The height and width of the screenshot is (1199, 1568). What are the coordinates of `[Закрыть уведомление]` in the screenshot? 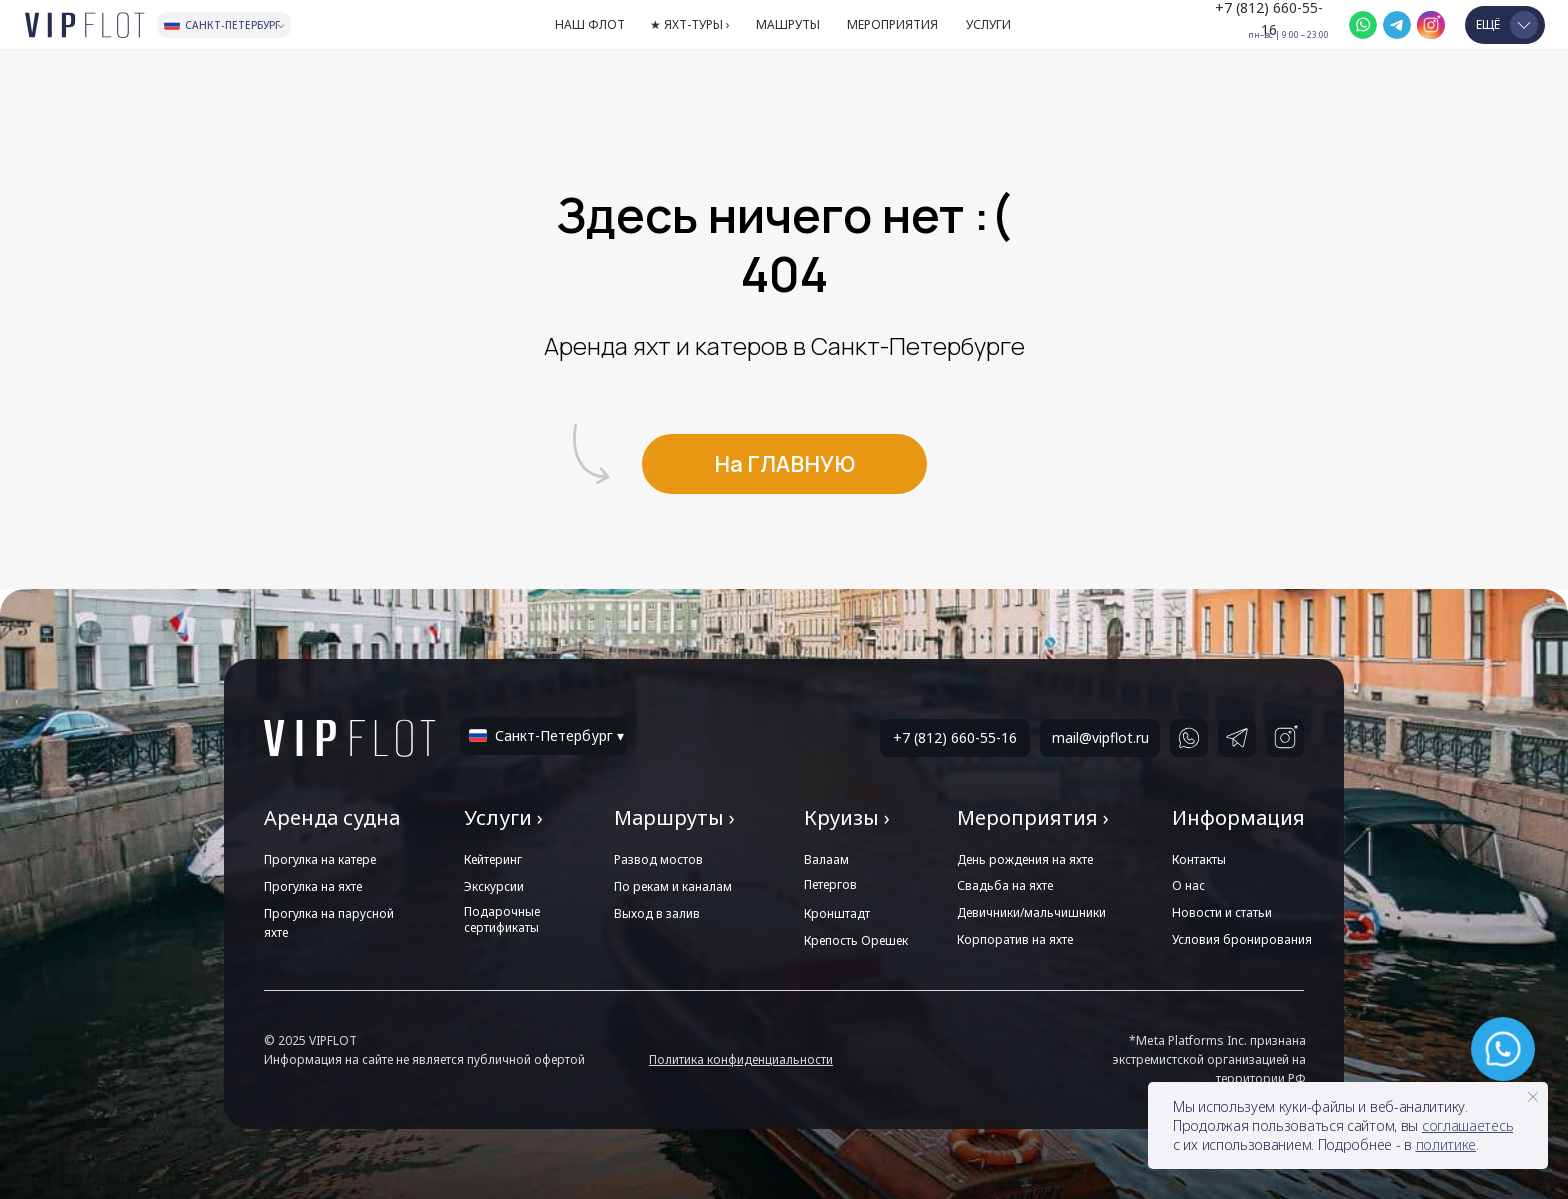 It's located at (1533, 1097).